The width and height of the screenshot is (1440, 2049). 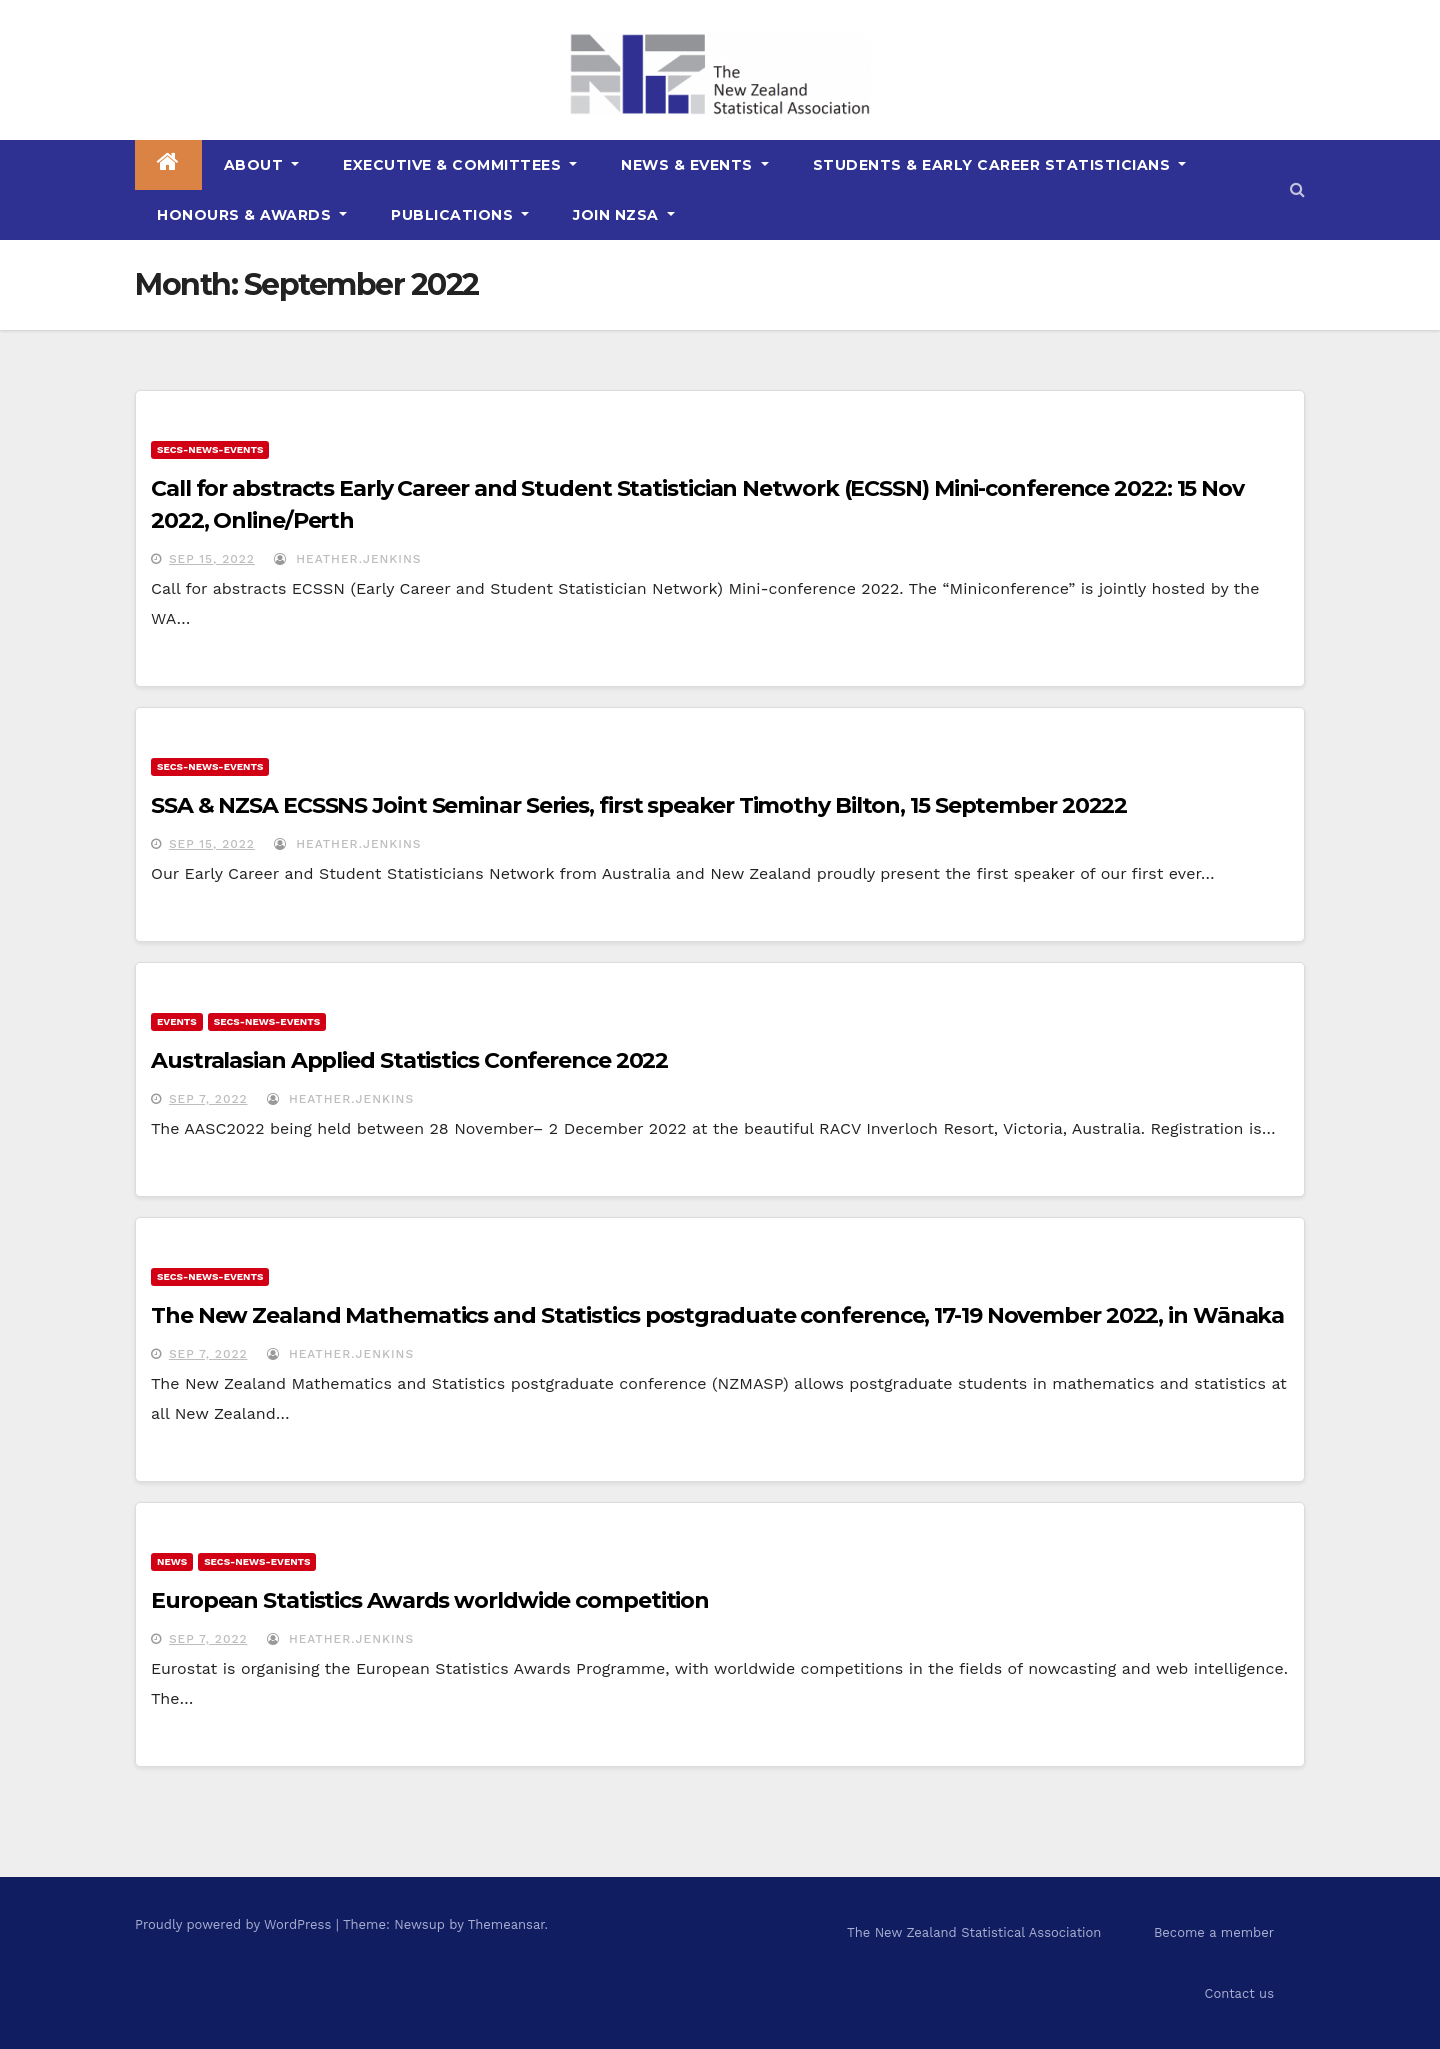 I want to click on Honours & Awards, so click(x=252, y=215).